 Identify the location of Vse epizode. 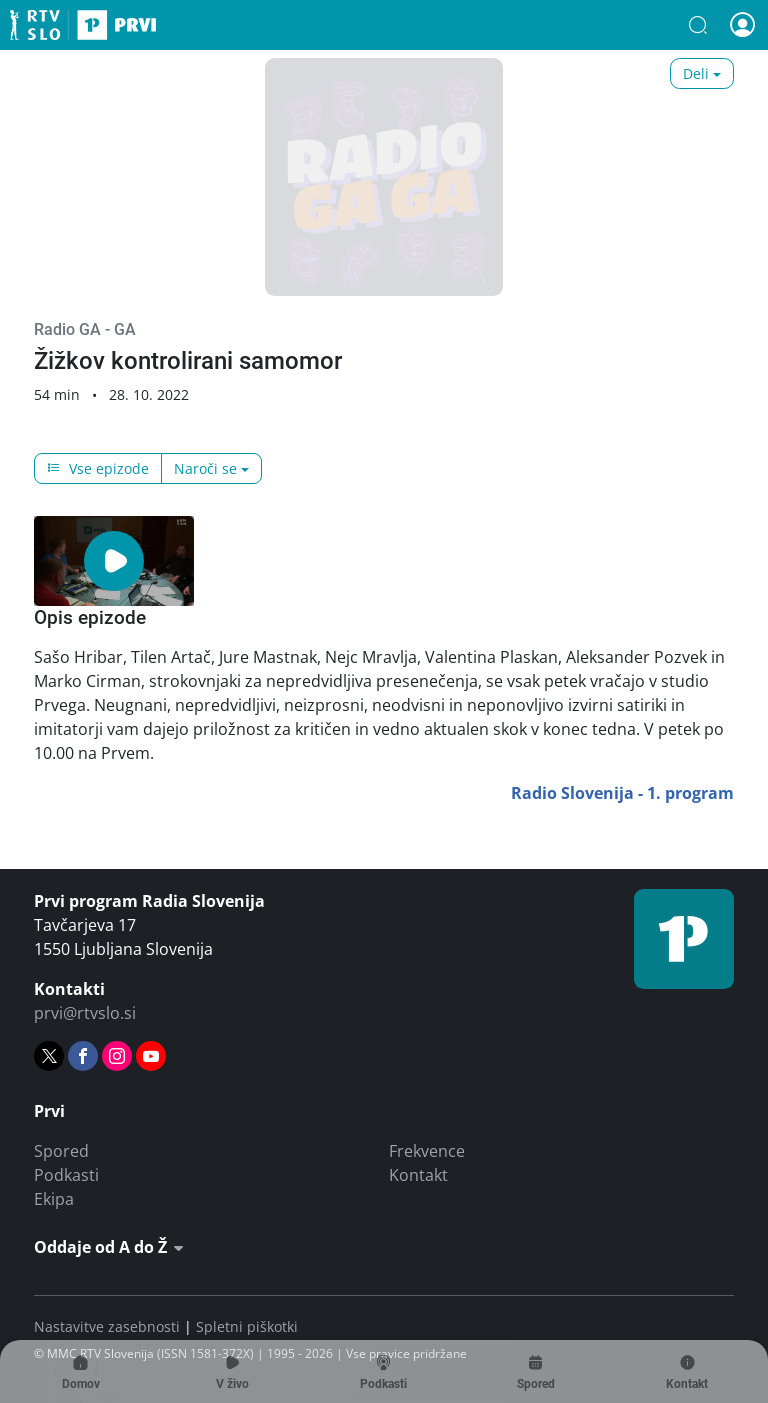
(98, 468).